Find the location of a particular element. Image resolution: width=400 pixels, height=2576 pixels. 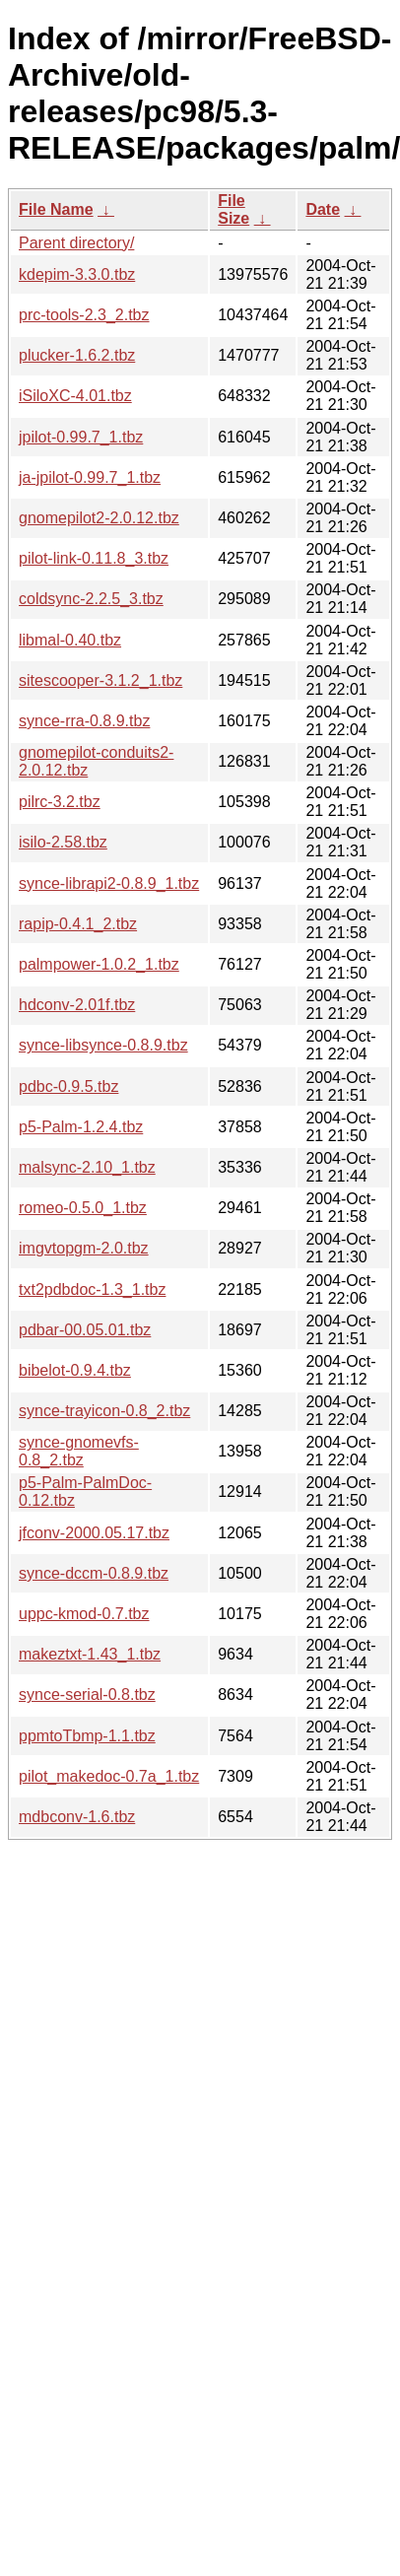

File Size is located at coordinates (233, 209).